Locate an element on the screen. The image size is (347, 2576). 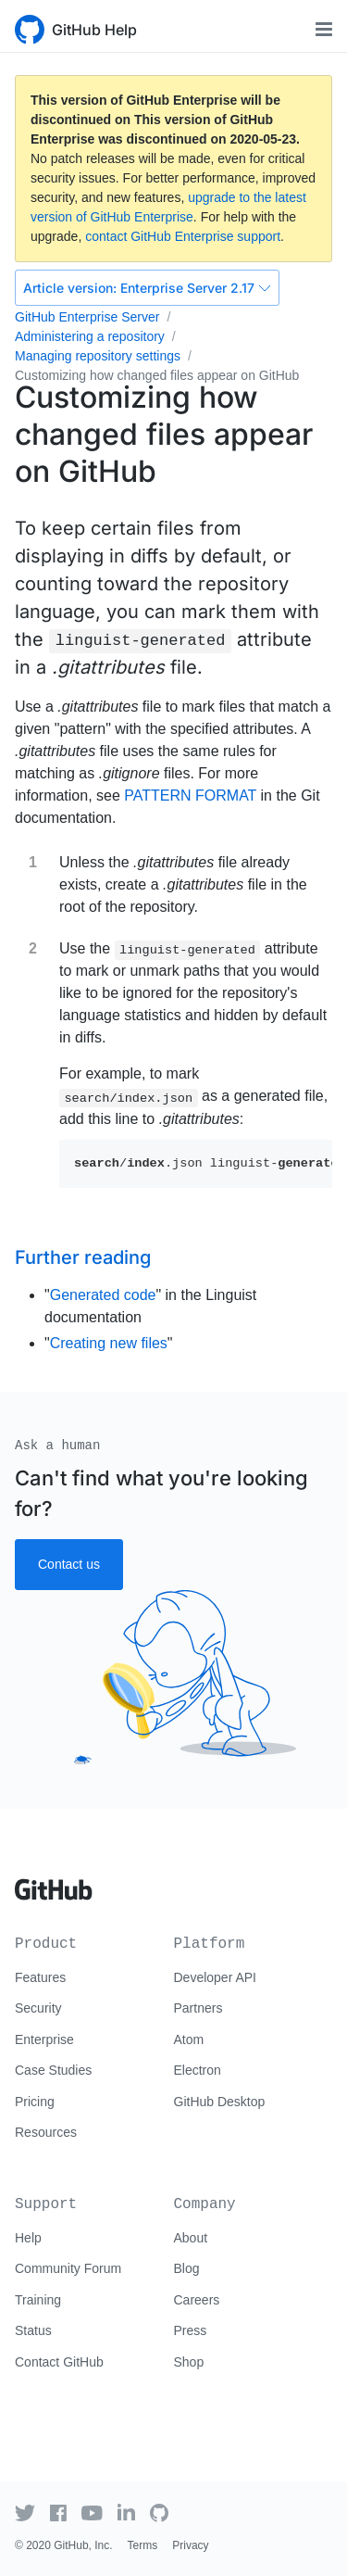
[Toggle navigation] is located at coordinates (324, 29).